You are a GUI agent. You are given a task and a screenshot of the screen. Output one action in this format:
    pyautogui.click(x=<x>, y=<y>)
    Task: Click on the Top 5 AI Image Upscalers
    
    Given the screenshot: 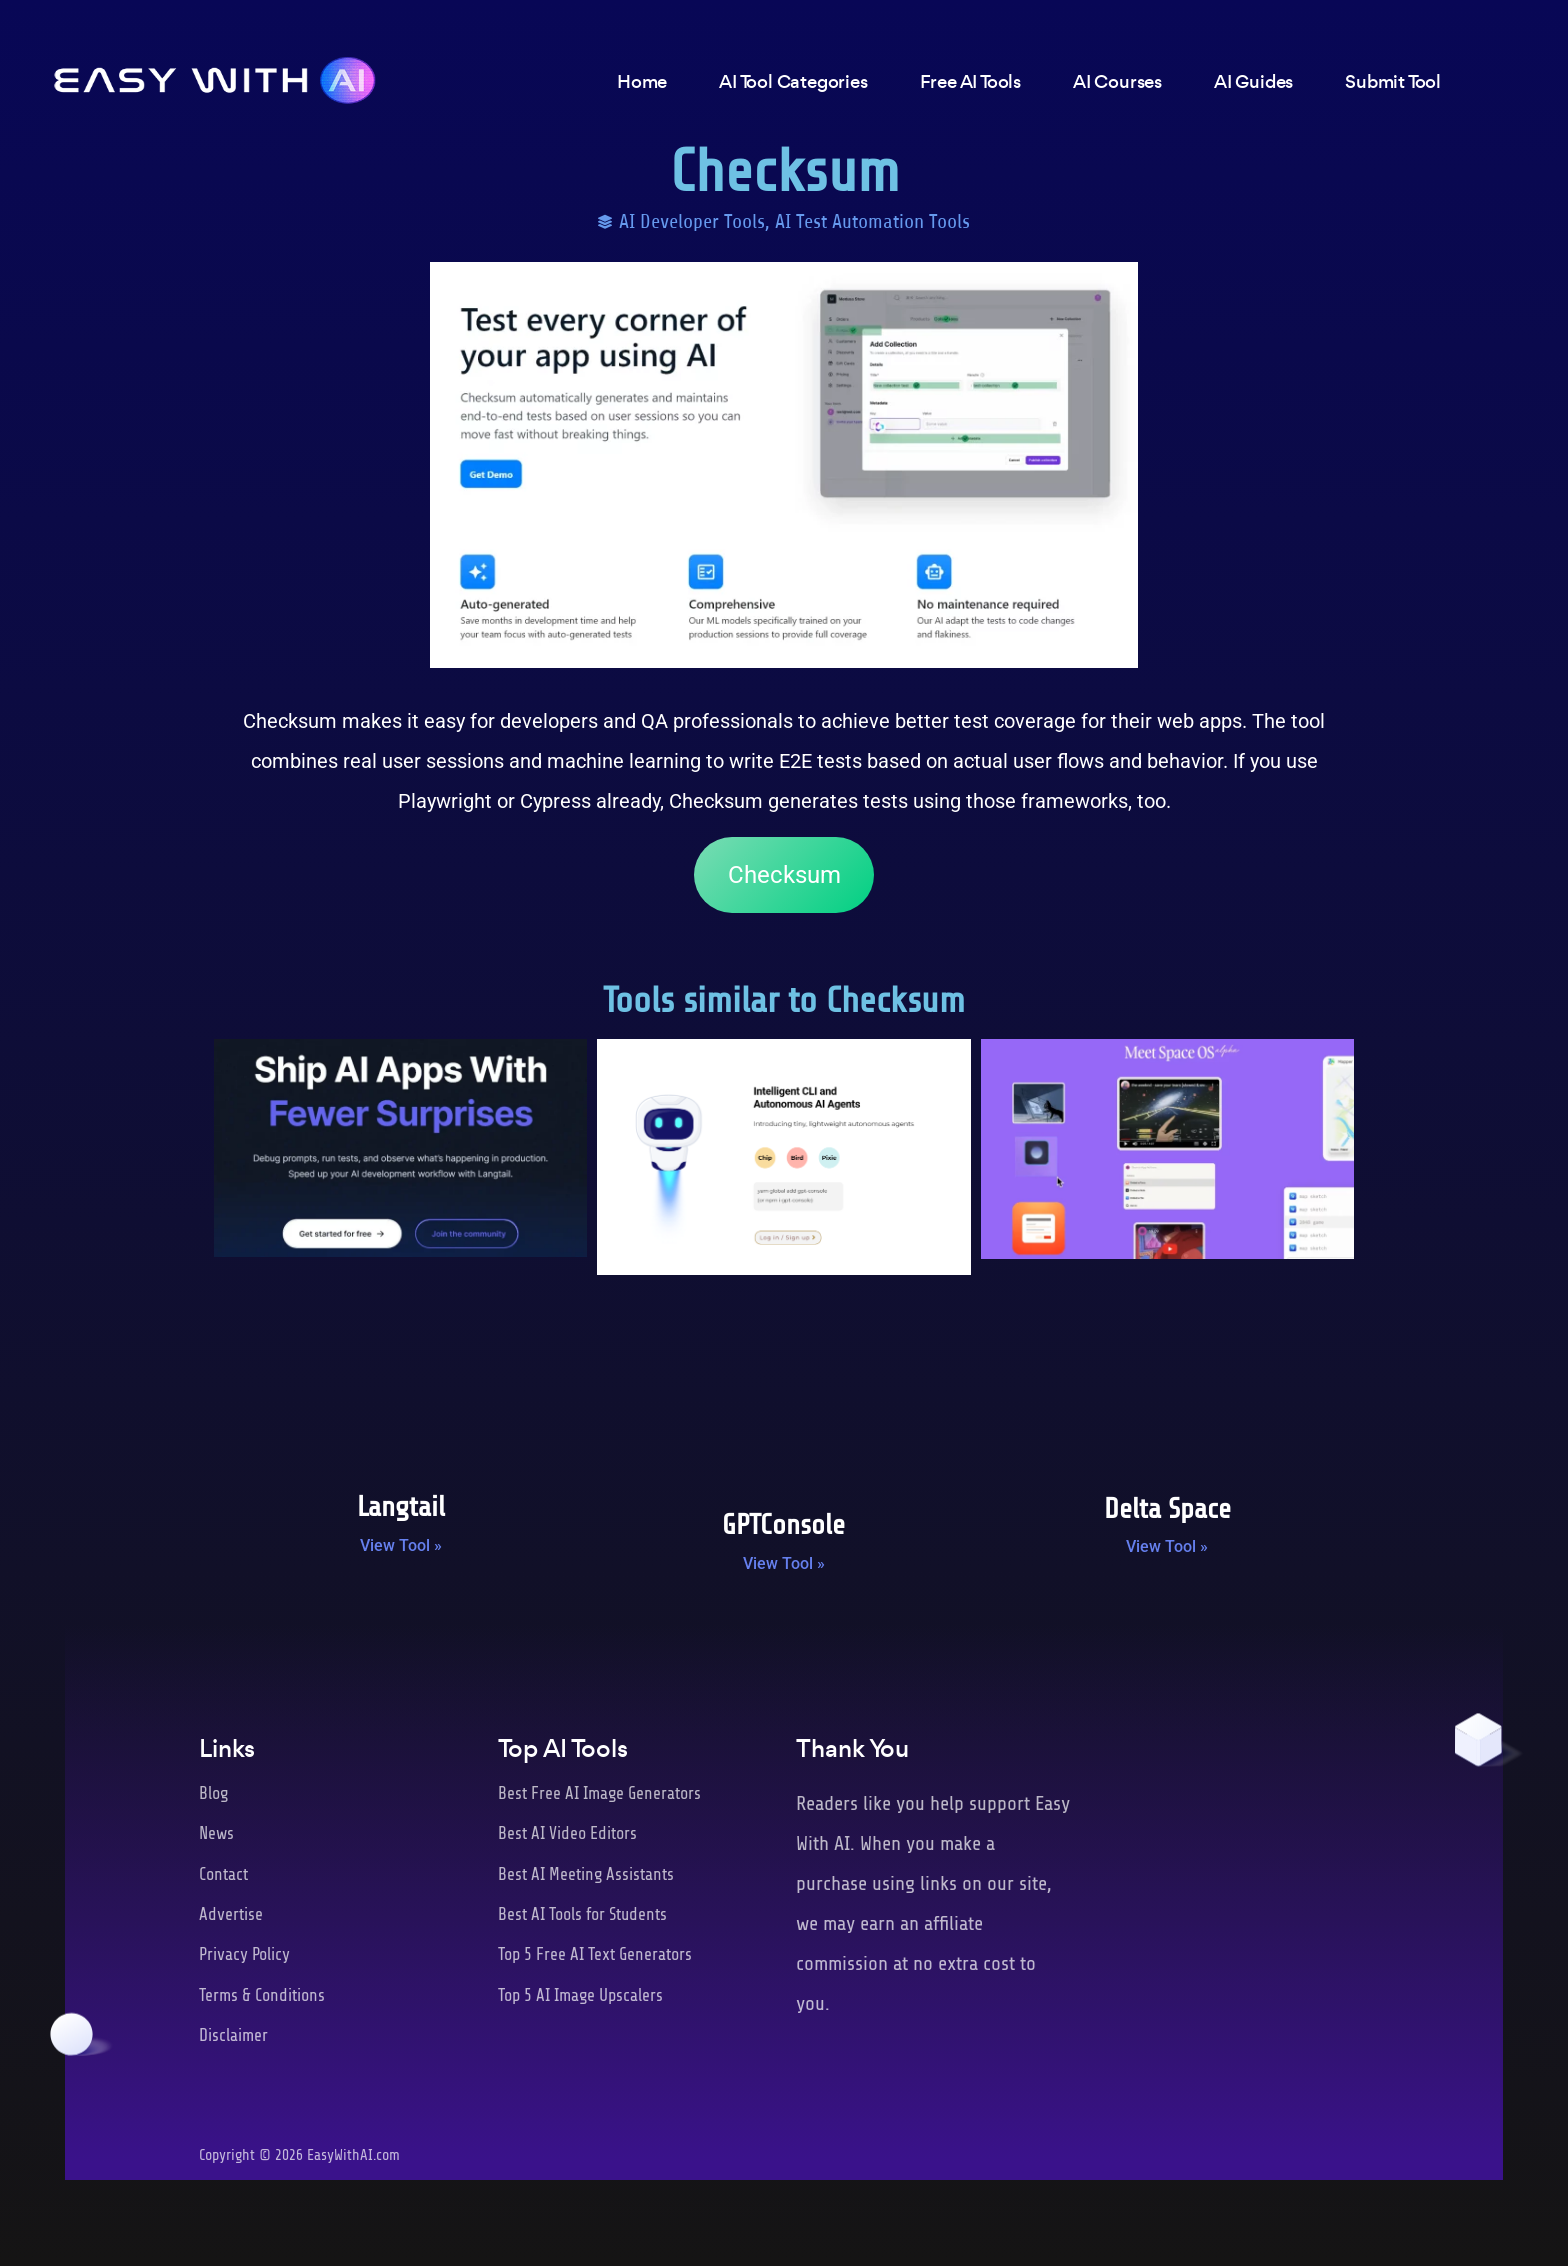 What is the action you would take?
    pyautogui.click(x=580, y=1995)
    